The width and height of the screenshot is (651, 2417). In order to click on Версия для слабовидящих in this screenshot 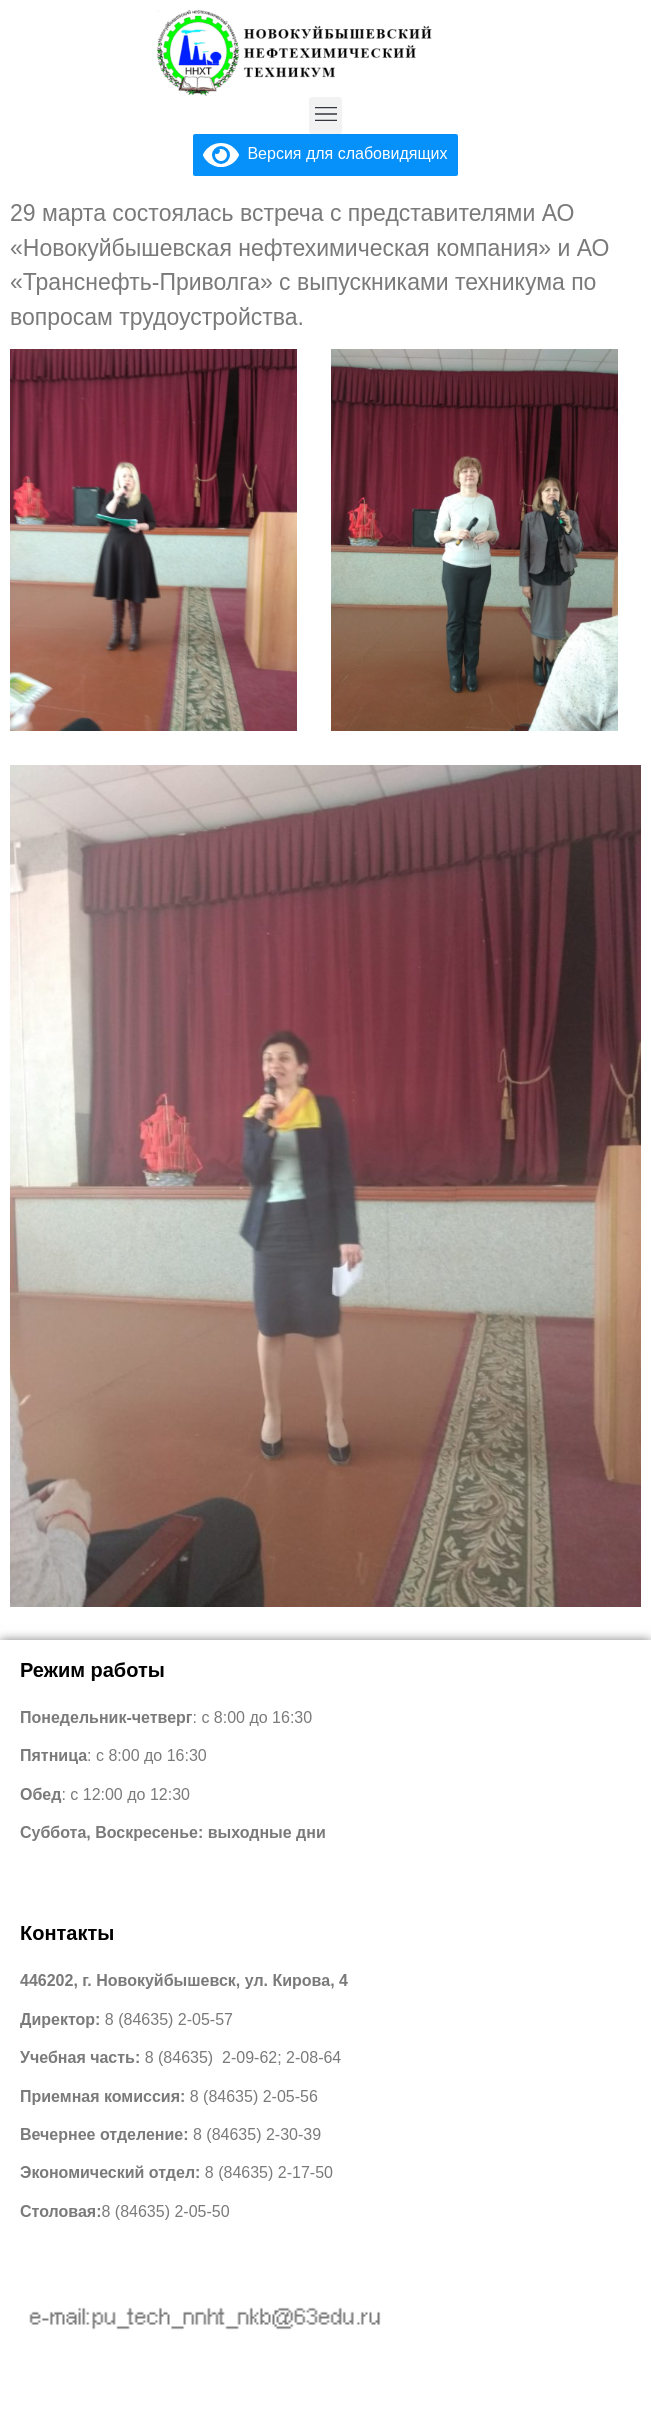, I will do `click(325, 153)`.